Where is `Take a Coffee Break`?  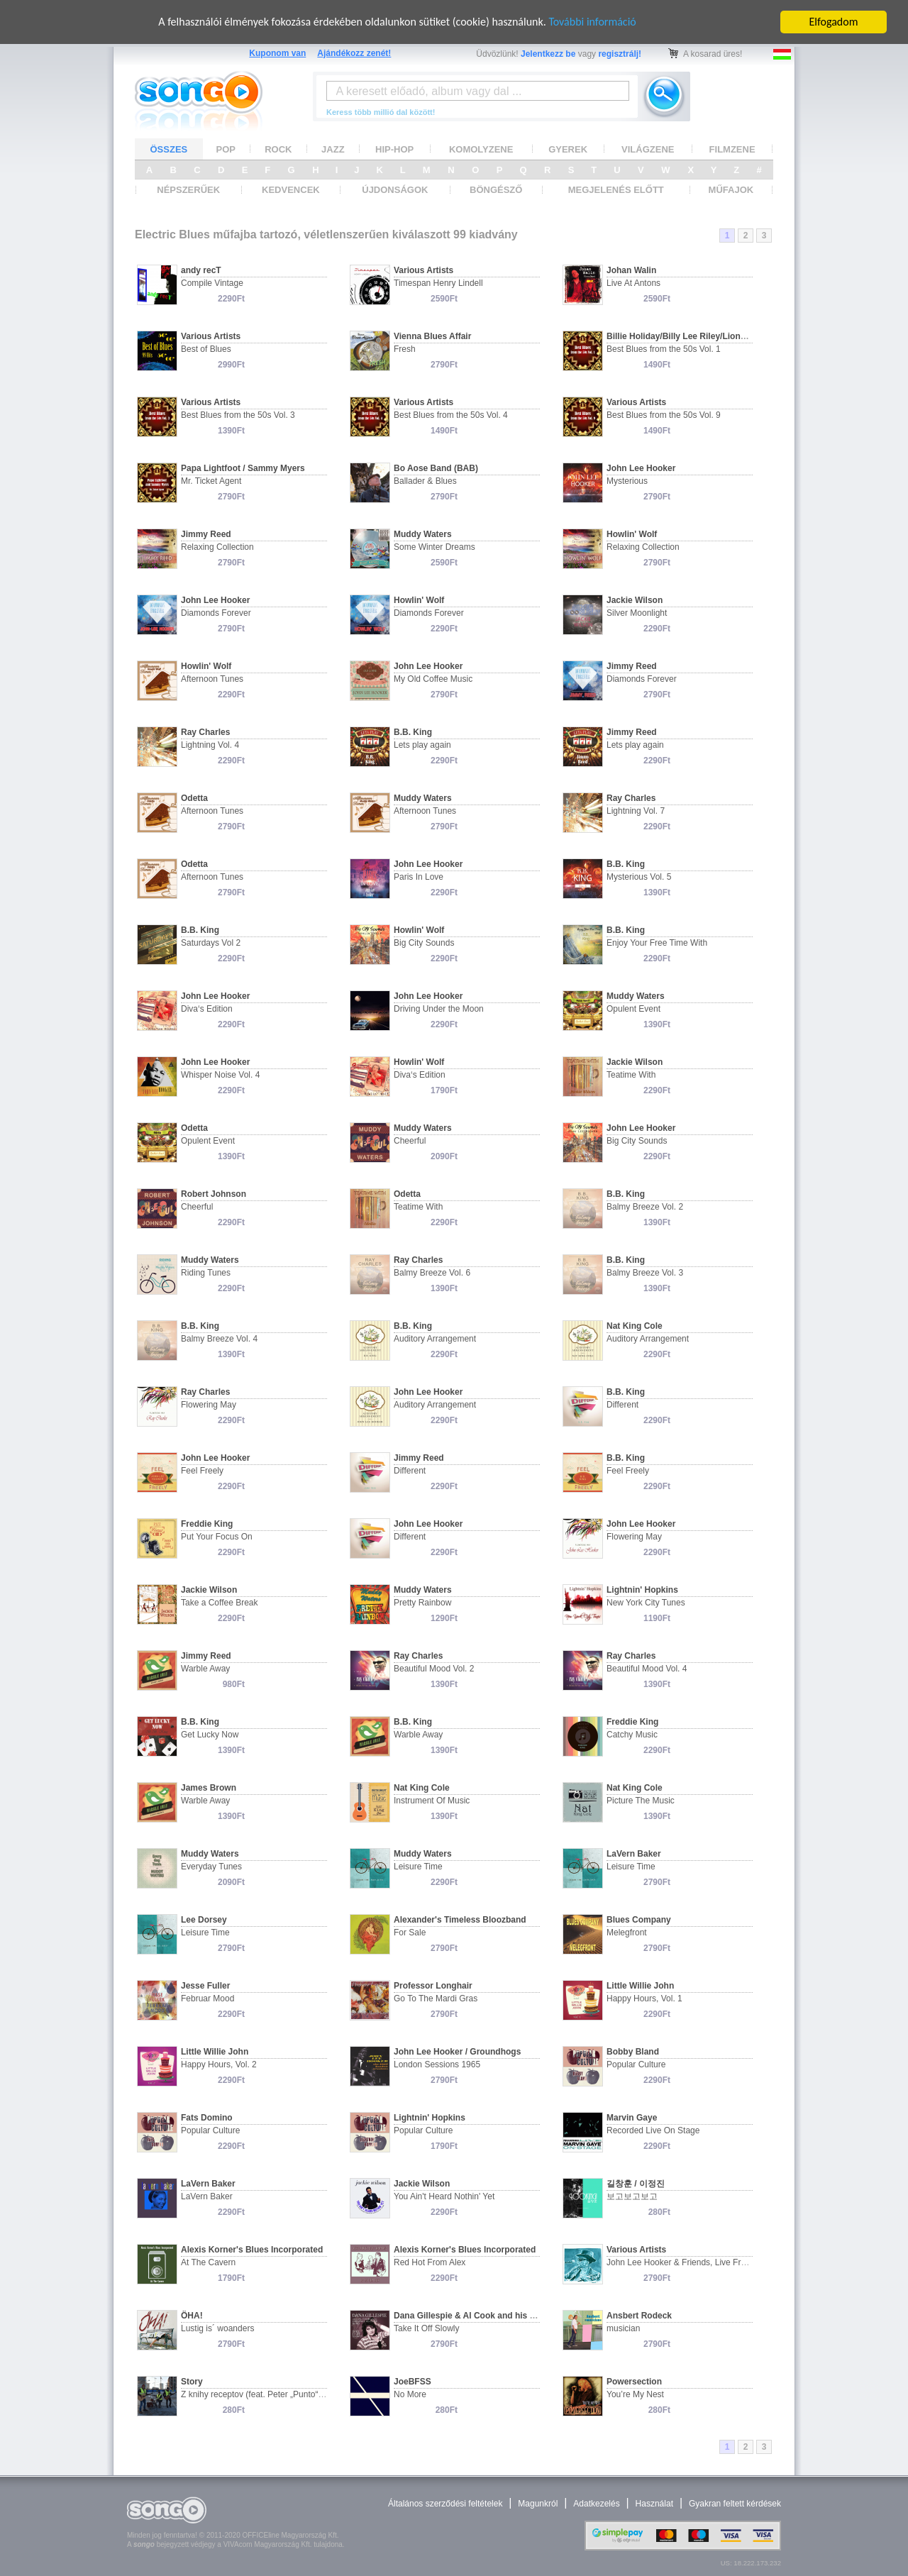
Take a Coffee Break is located at coordinates (219, 1603).